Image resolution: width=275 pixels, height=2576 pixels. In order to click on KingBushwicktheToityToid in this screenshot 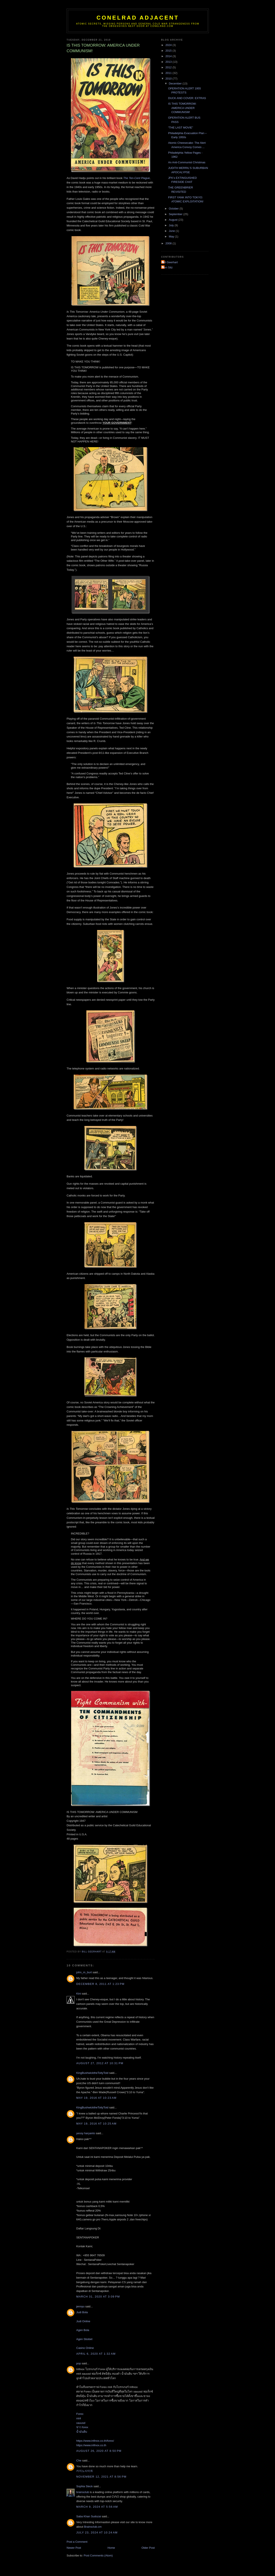, I will do `click(92, 2072)`.